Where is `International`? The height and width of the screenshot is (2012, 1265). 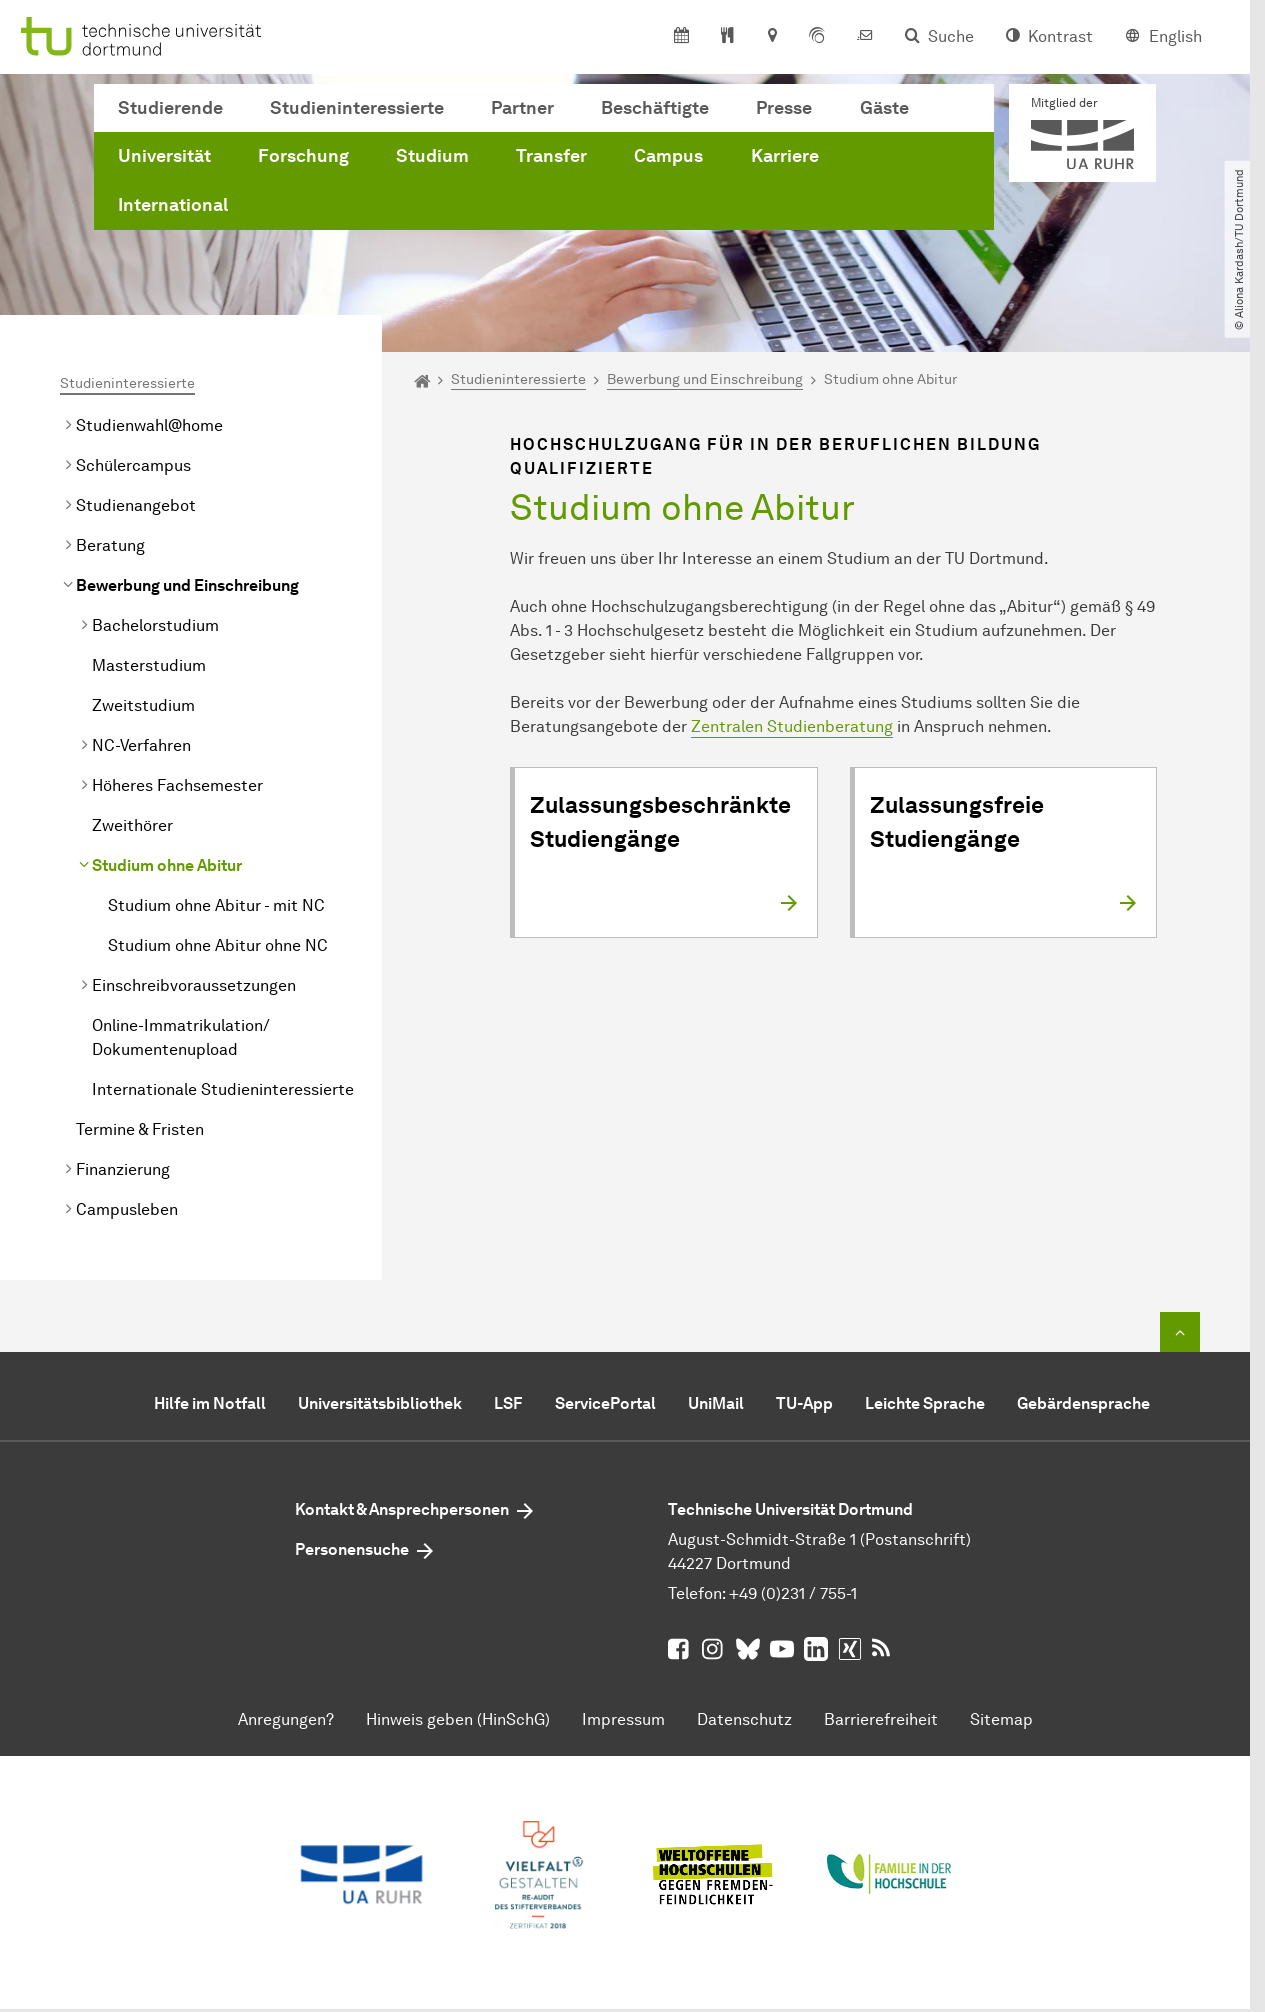
International is located at coordinates (173, 205).